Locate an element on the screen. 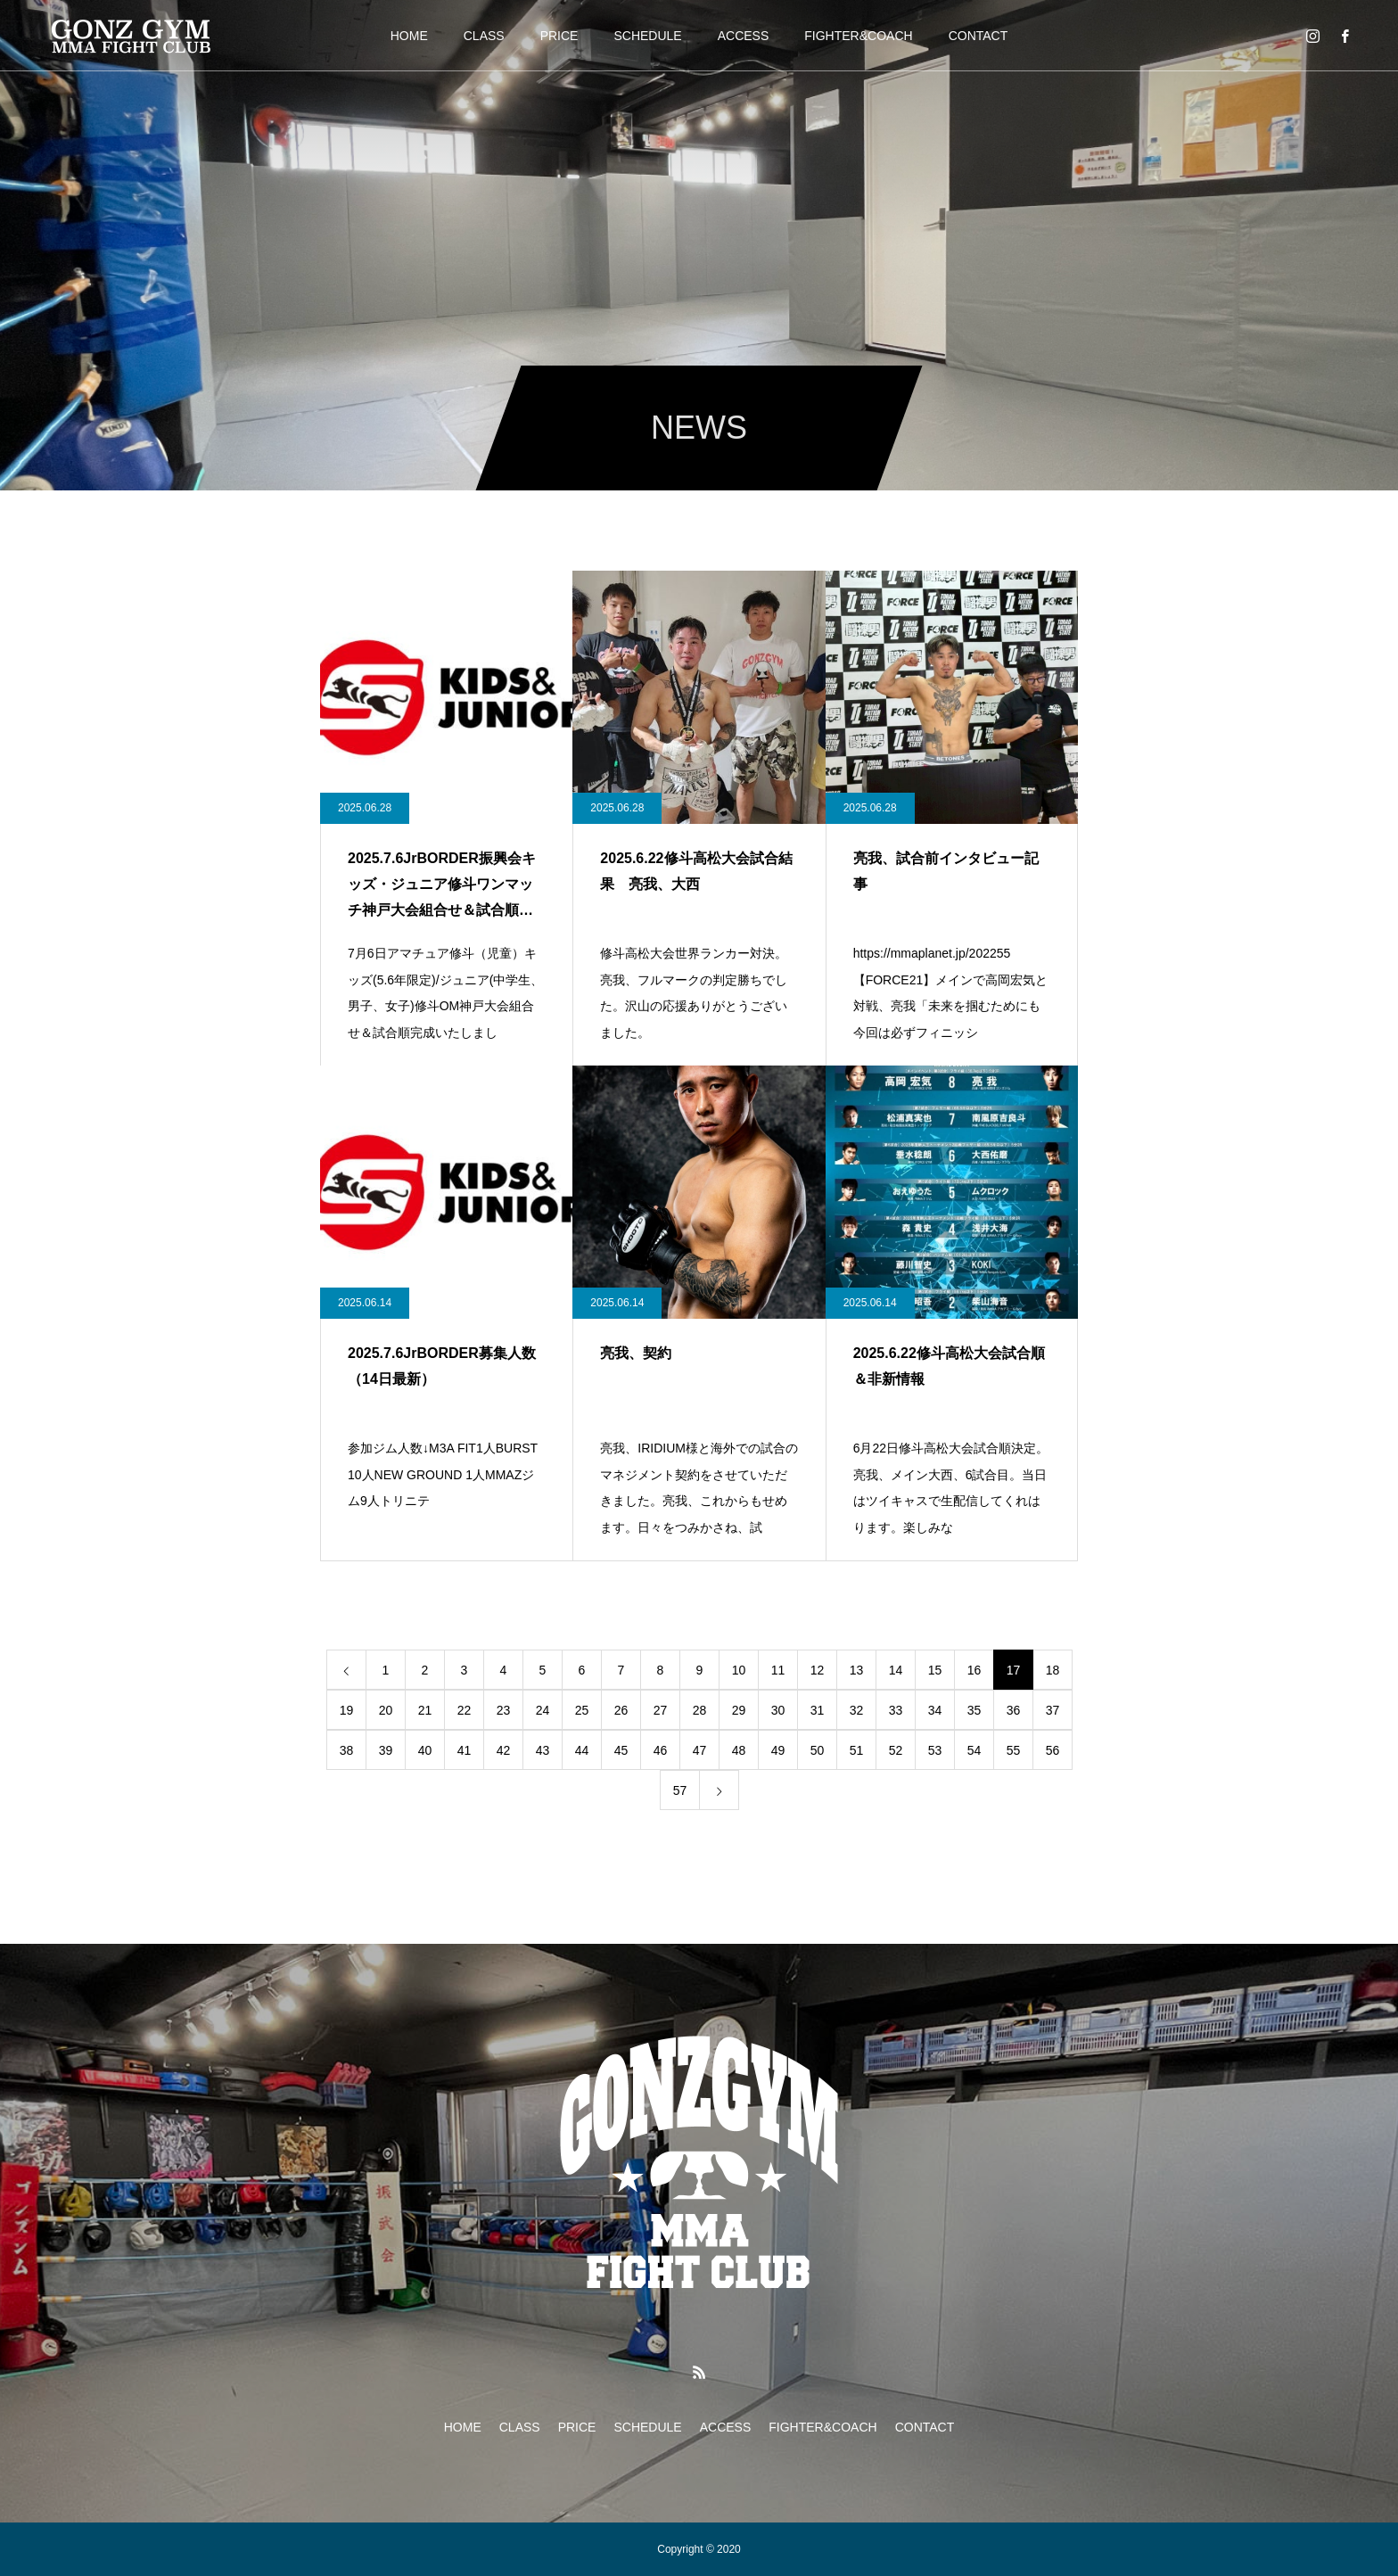 This screenshot has width=1398, height=2576. 12 is located at coordinates (817, 1670).